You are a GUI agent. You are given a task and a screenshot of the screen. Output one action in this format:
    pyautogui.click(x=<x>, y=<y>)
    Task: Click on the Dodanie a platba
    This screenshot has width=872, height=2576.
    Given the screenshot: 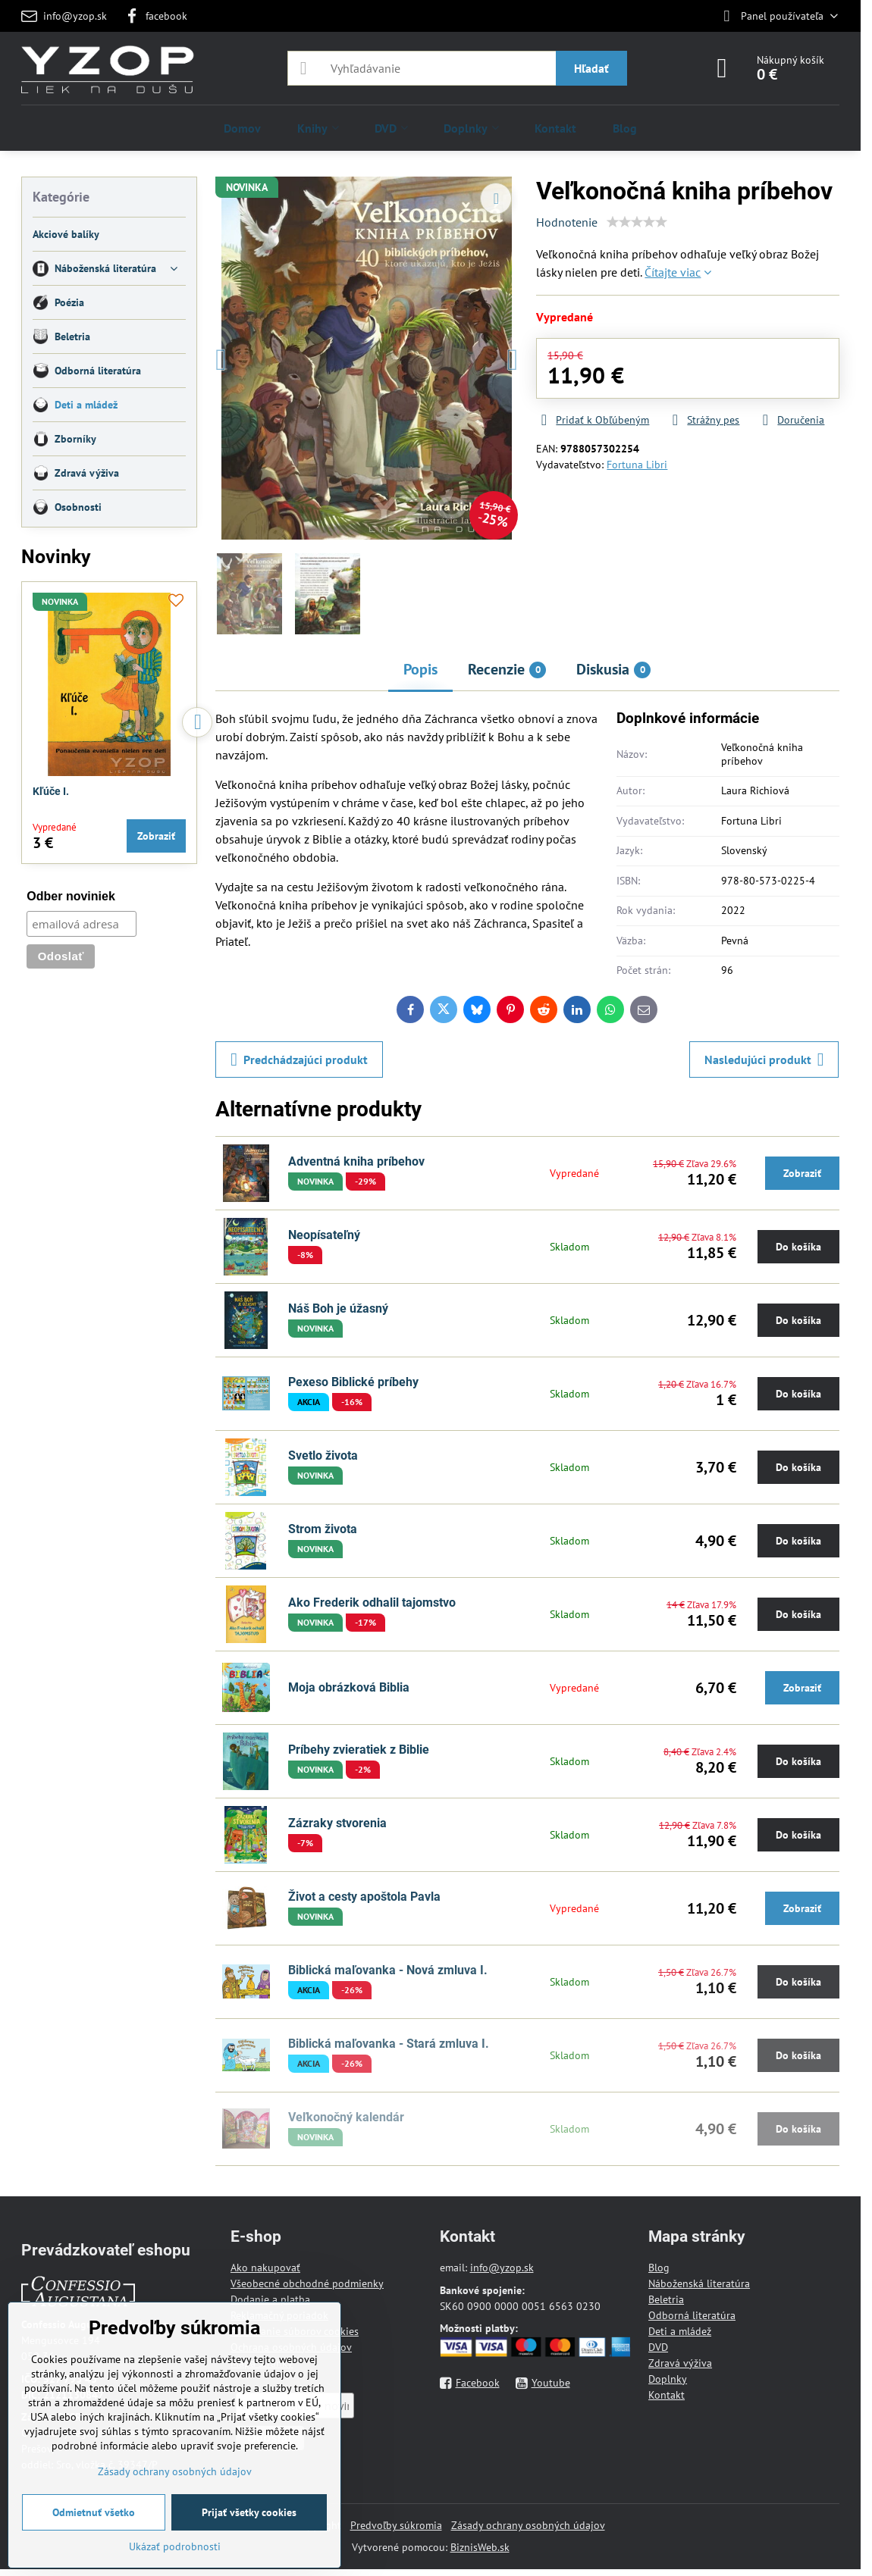 What is the action you would take?
    pyautogui.click(x=270, y=2299)
    